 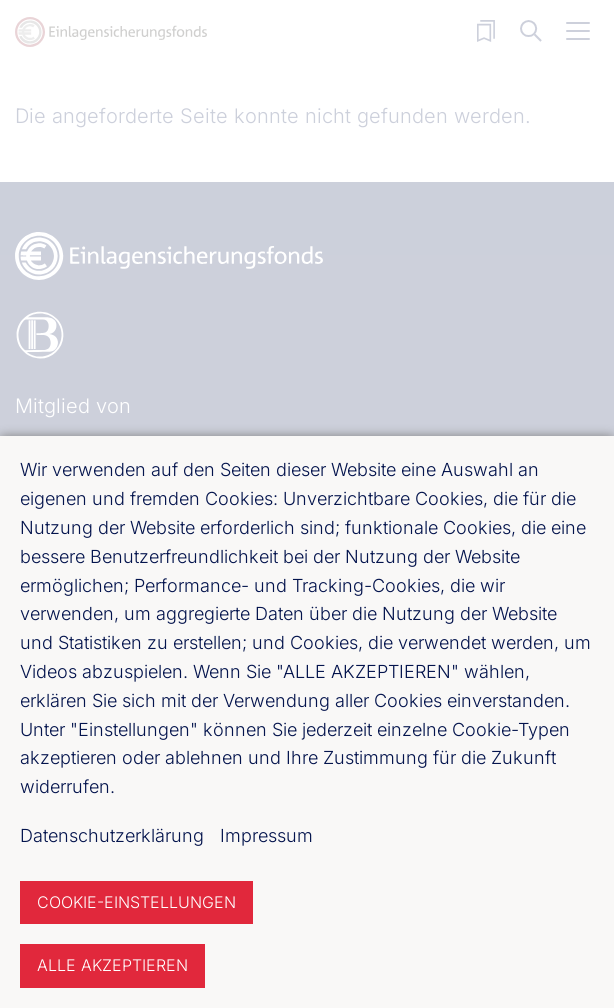 I want to click on Impressum, so click(x=266, y=835).